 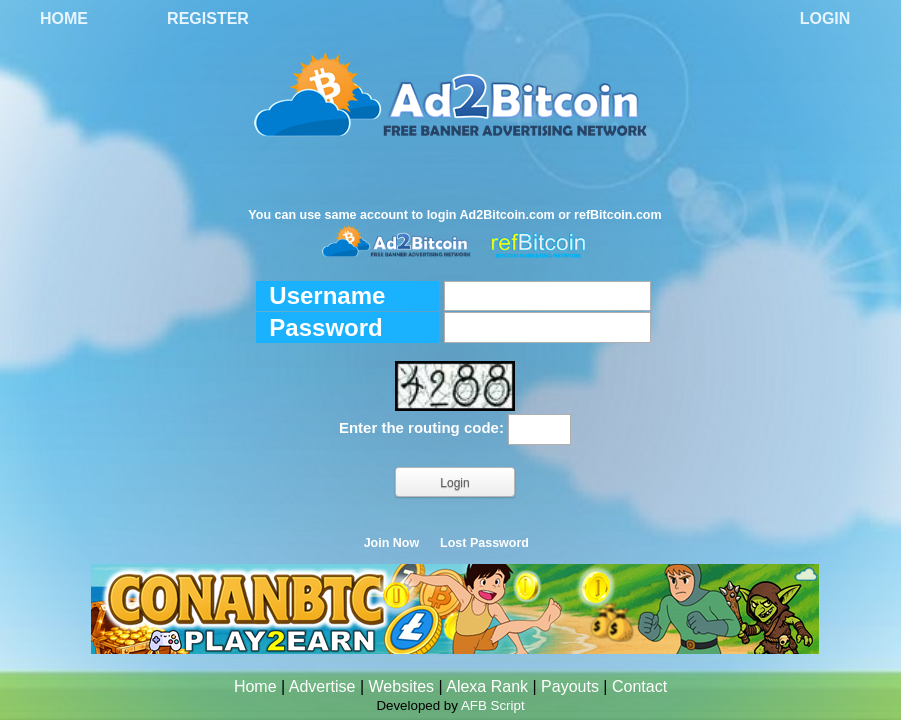 I want to click on Login, so click(x=825, y=18).